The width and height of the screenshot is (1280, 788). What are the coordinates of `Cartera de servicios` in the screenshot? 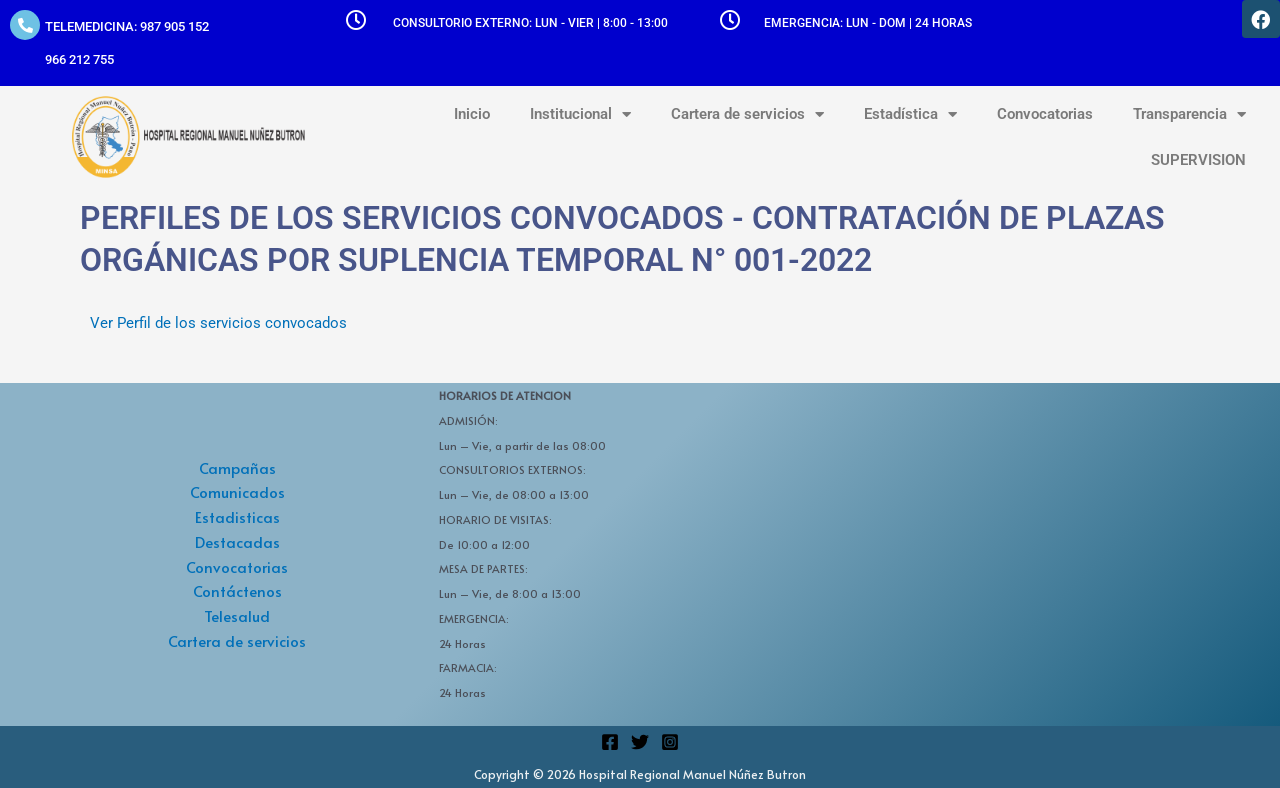 It's located at (747, 114).